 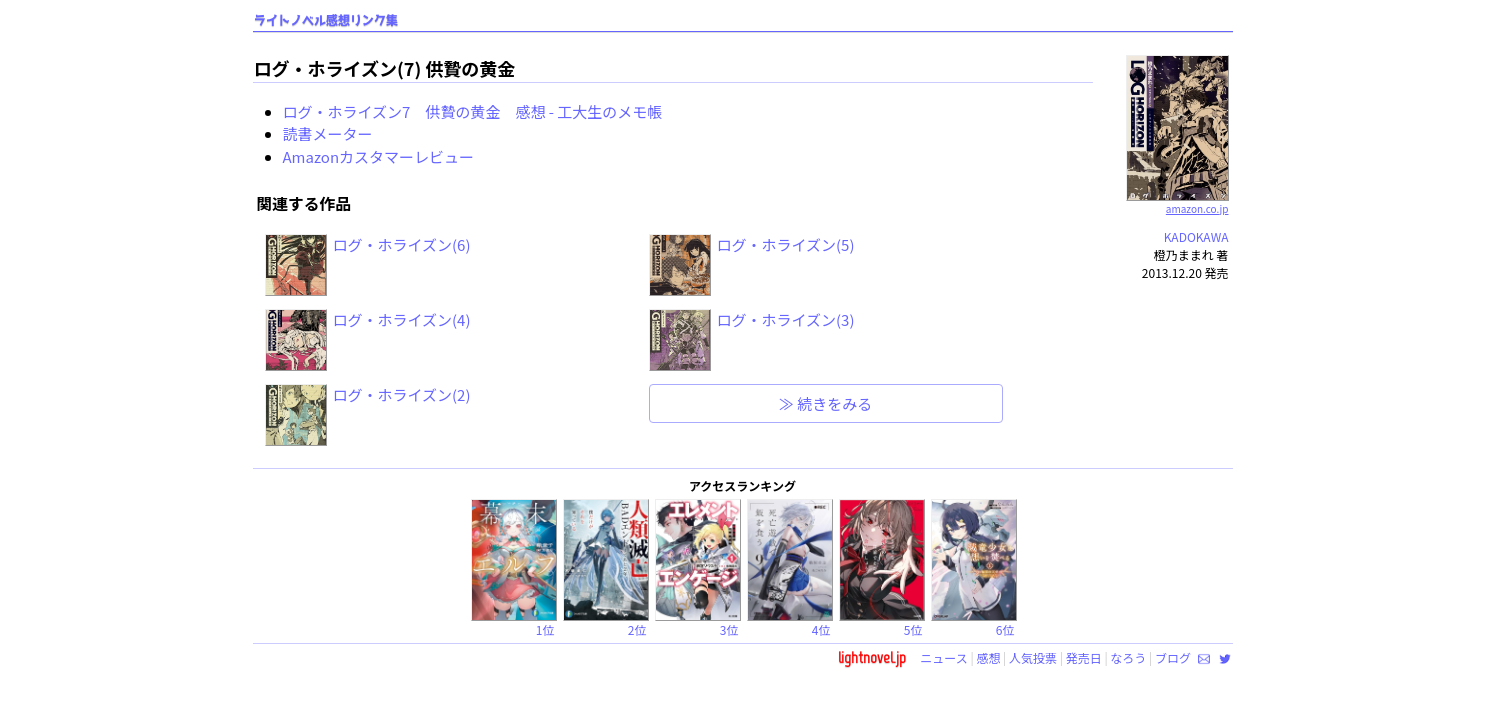 I want to click on 発売日, so click(x=1084, y=657).